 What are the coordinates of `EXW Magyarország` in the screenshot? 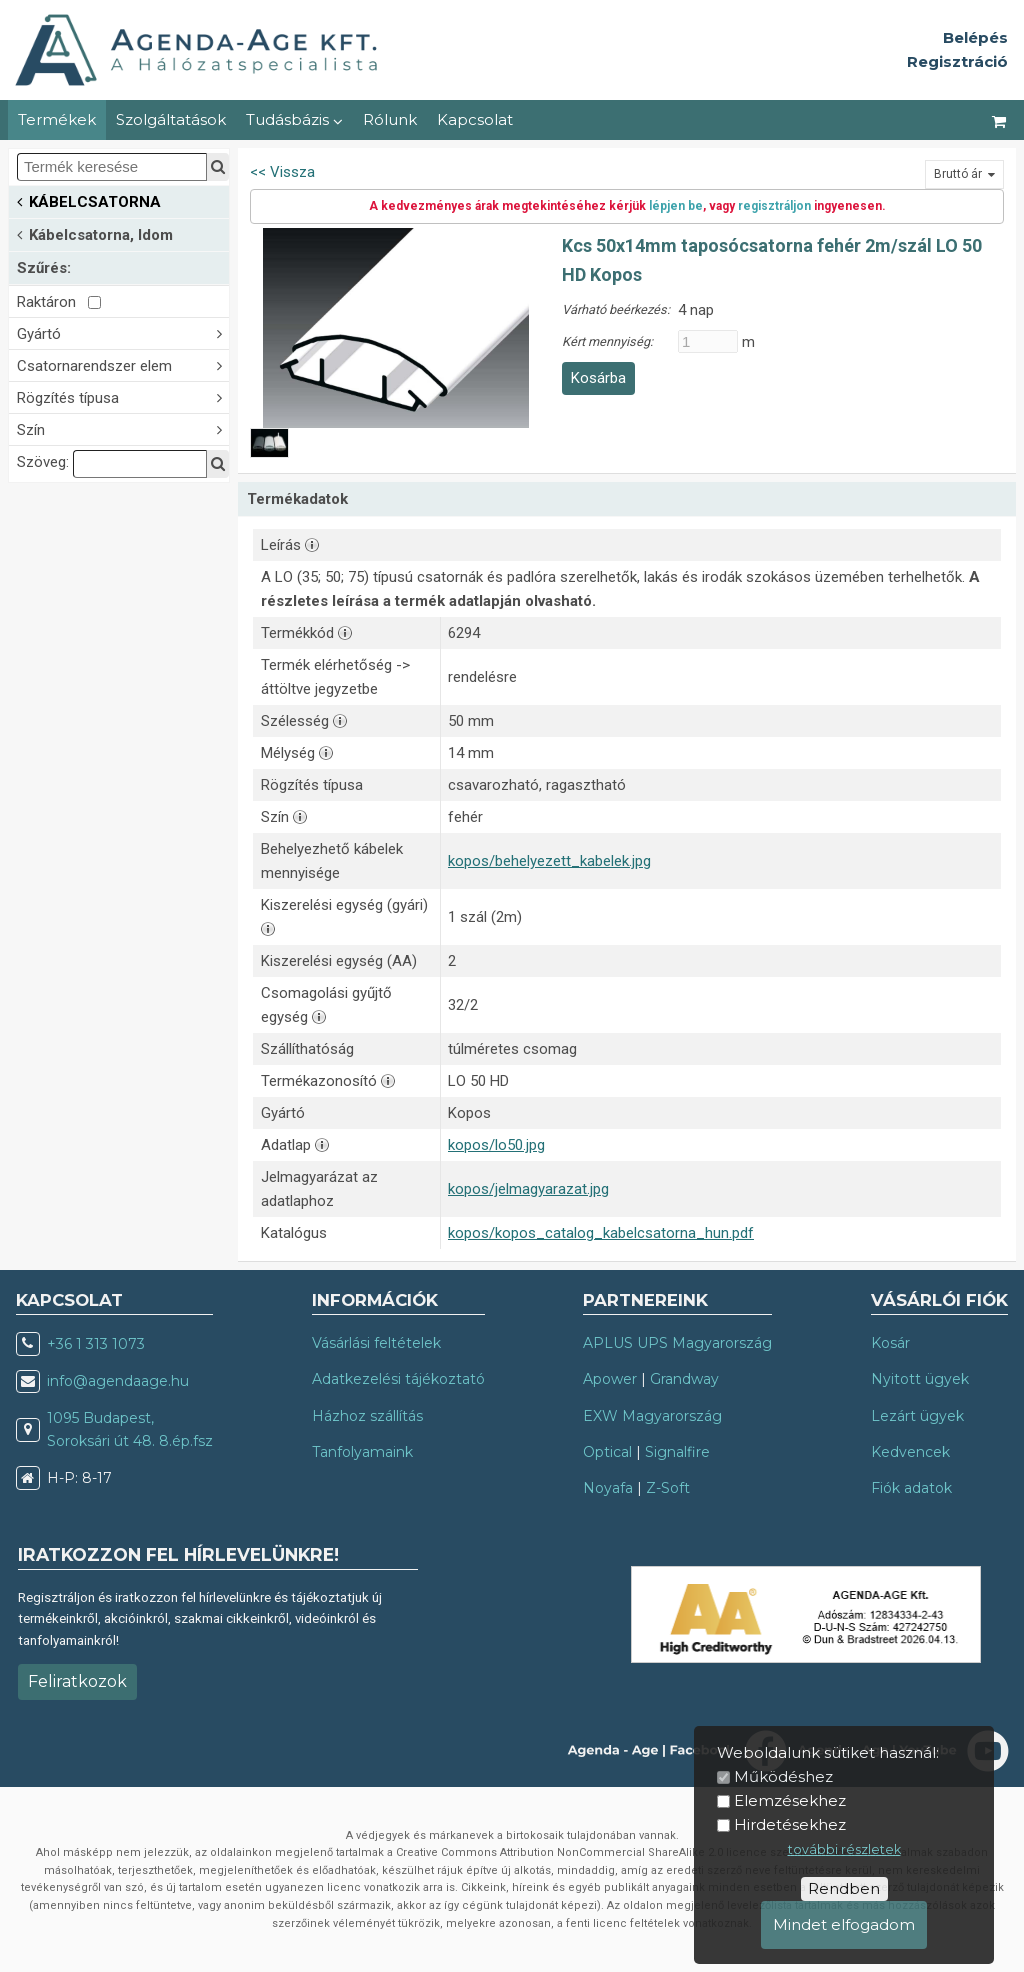 It's located at (652, 1416).